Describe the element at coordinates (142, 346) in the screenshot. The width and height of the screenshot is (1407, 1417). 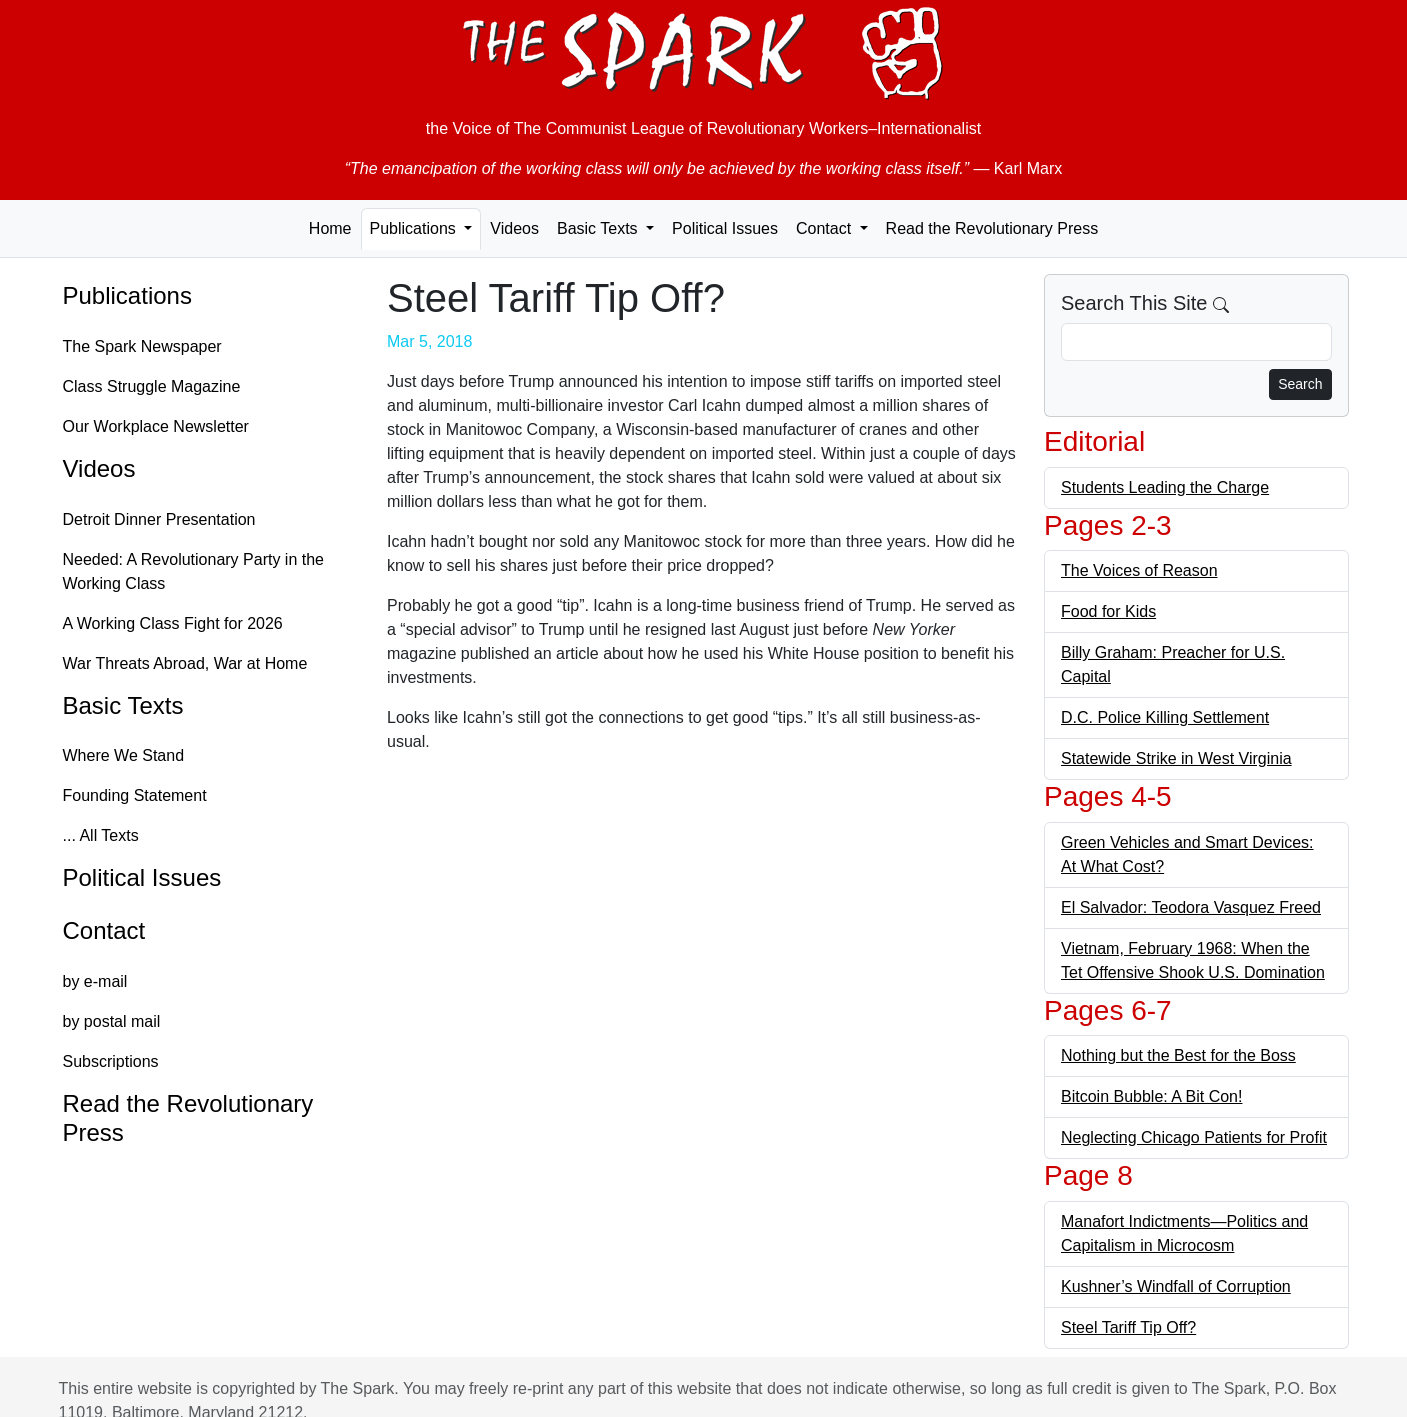
I see `The Spark Newspaper` at that location.